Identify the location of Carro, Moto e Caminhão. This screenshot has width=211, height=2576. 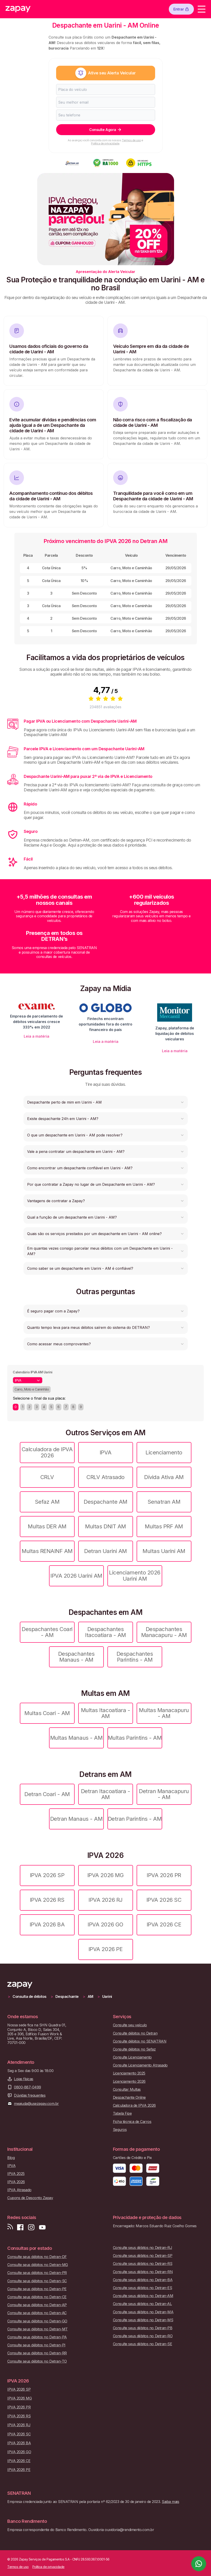
(32, 1389).